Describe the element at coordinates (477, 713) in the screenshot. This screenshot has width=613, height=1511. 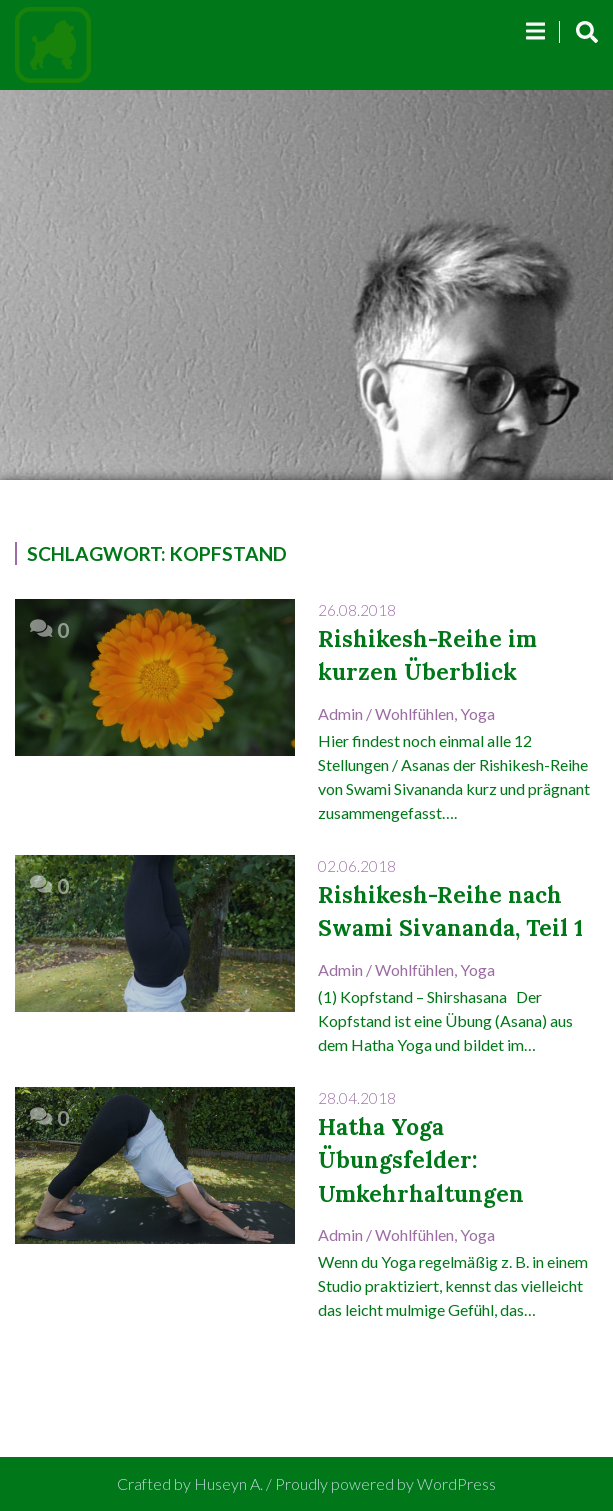
I see `Yoga` at that location.